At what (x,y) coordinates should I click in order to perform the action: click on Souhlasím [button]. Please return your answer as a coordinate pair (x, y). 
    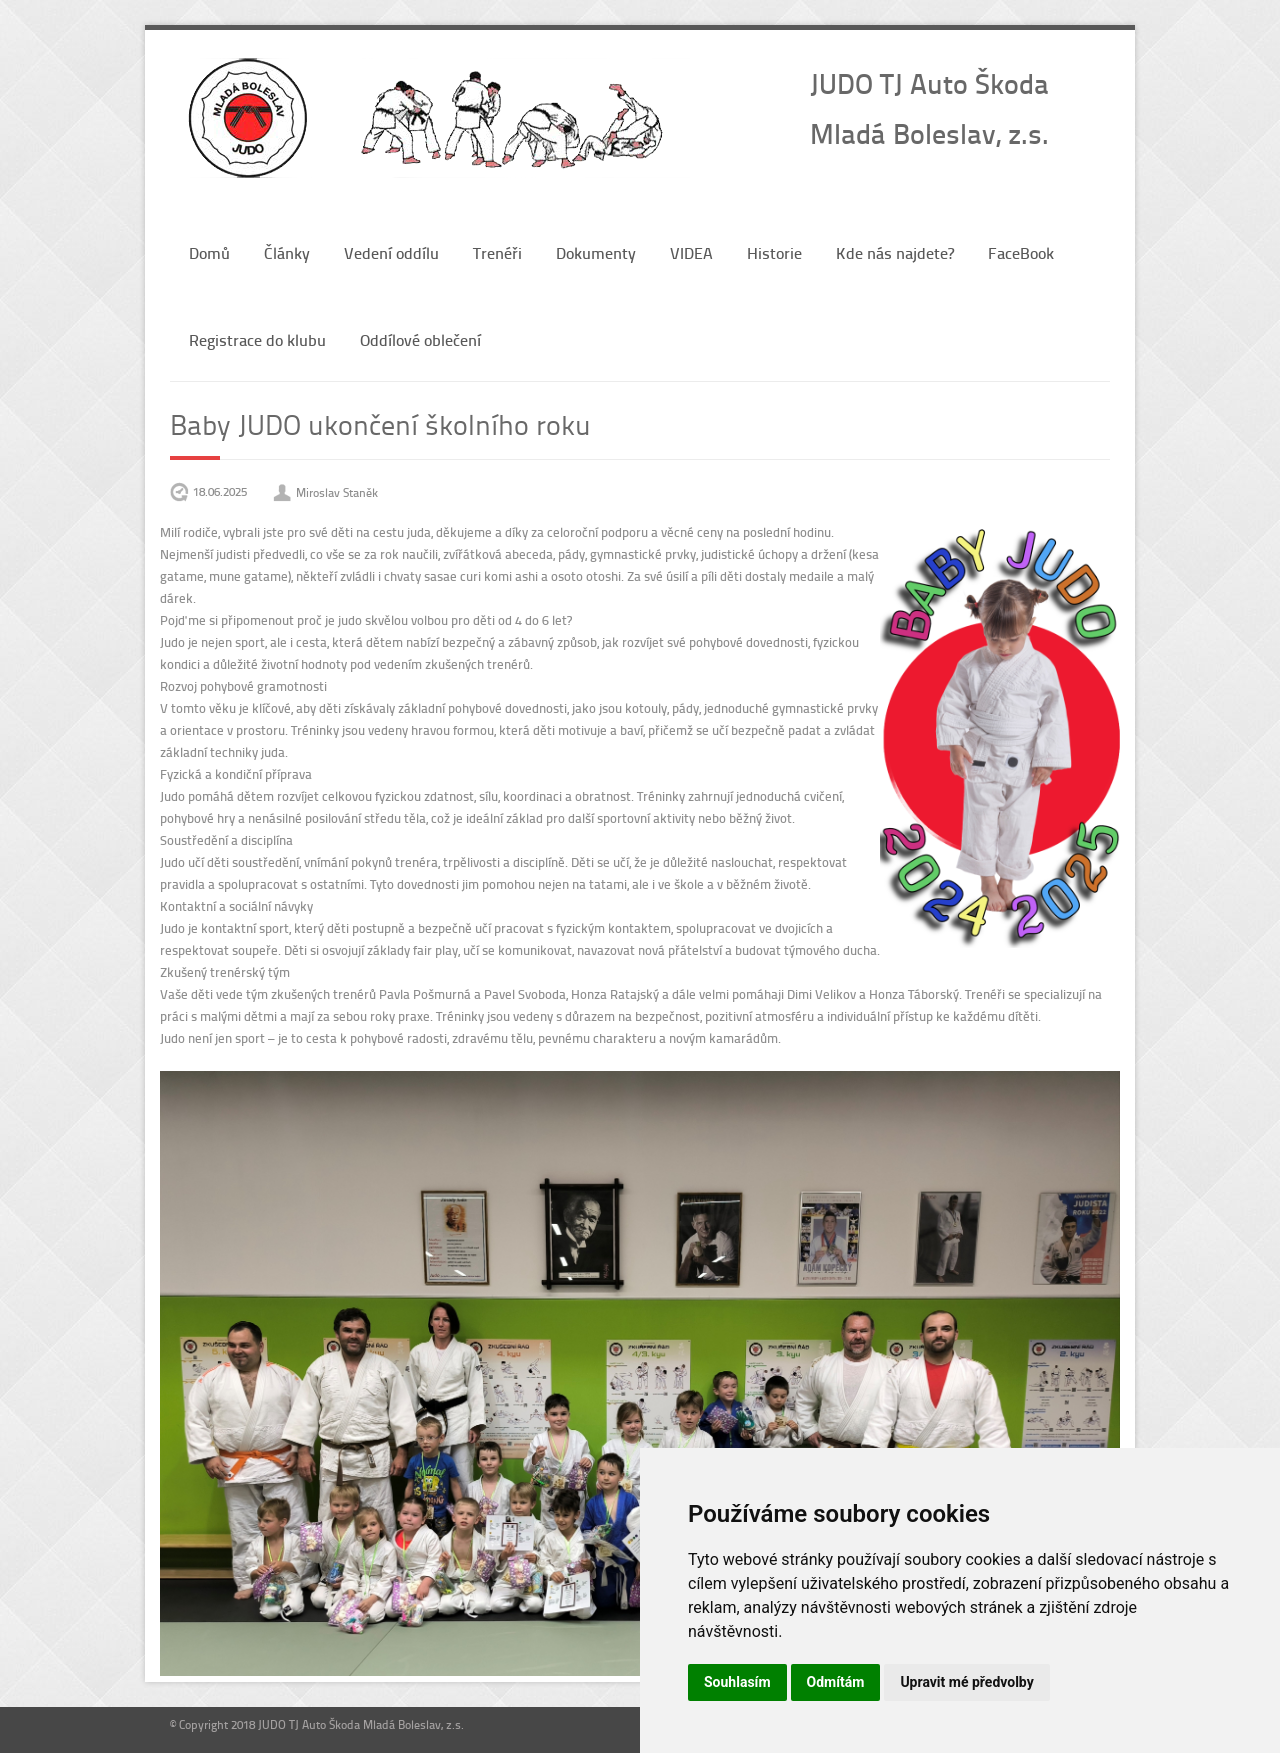
    Looking at the image, I should click on (737, 1682).